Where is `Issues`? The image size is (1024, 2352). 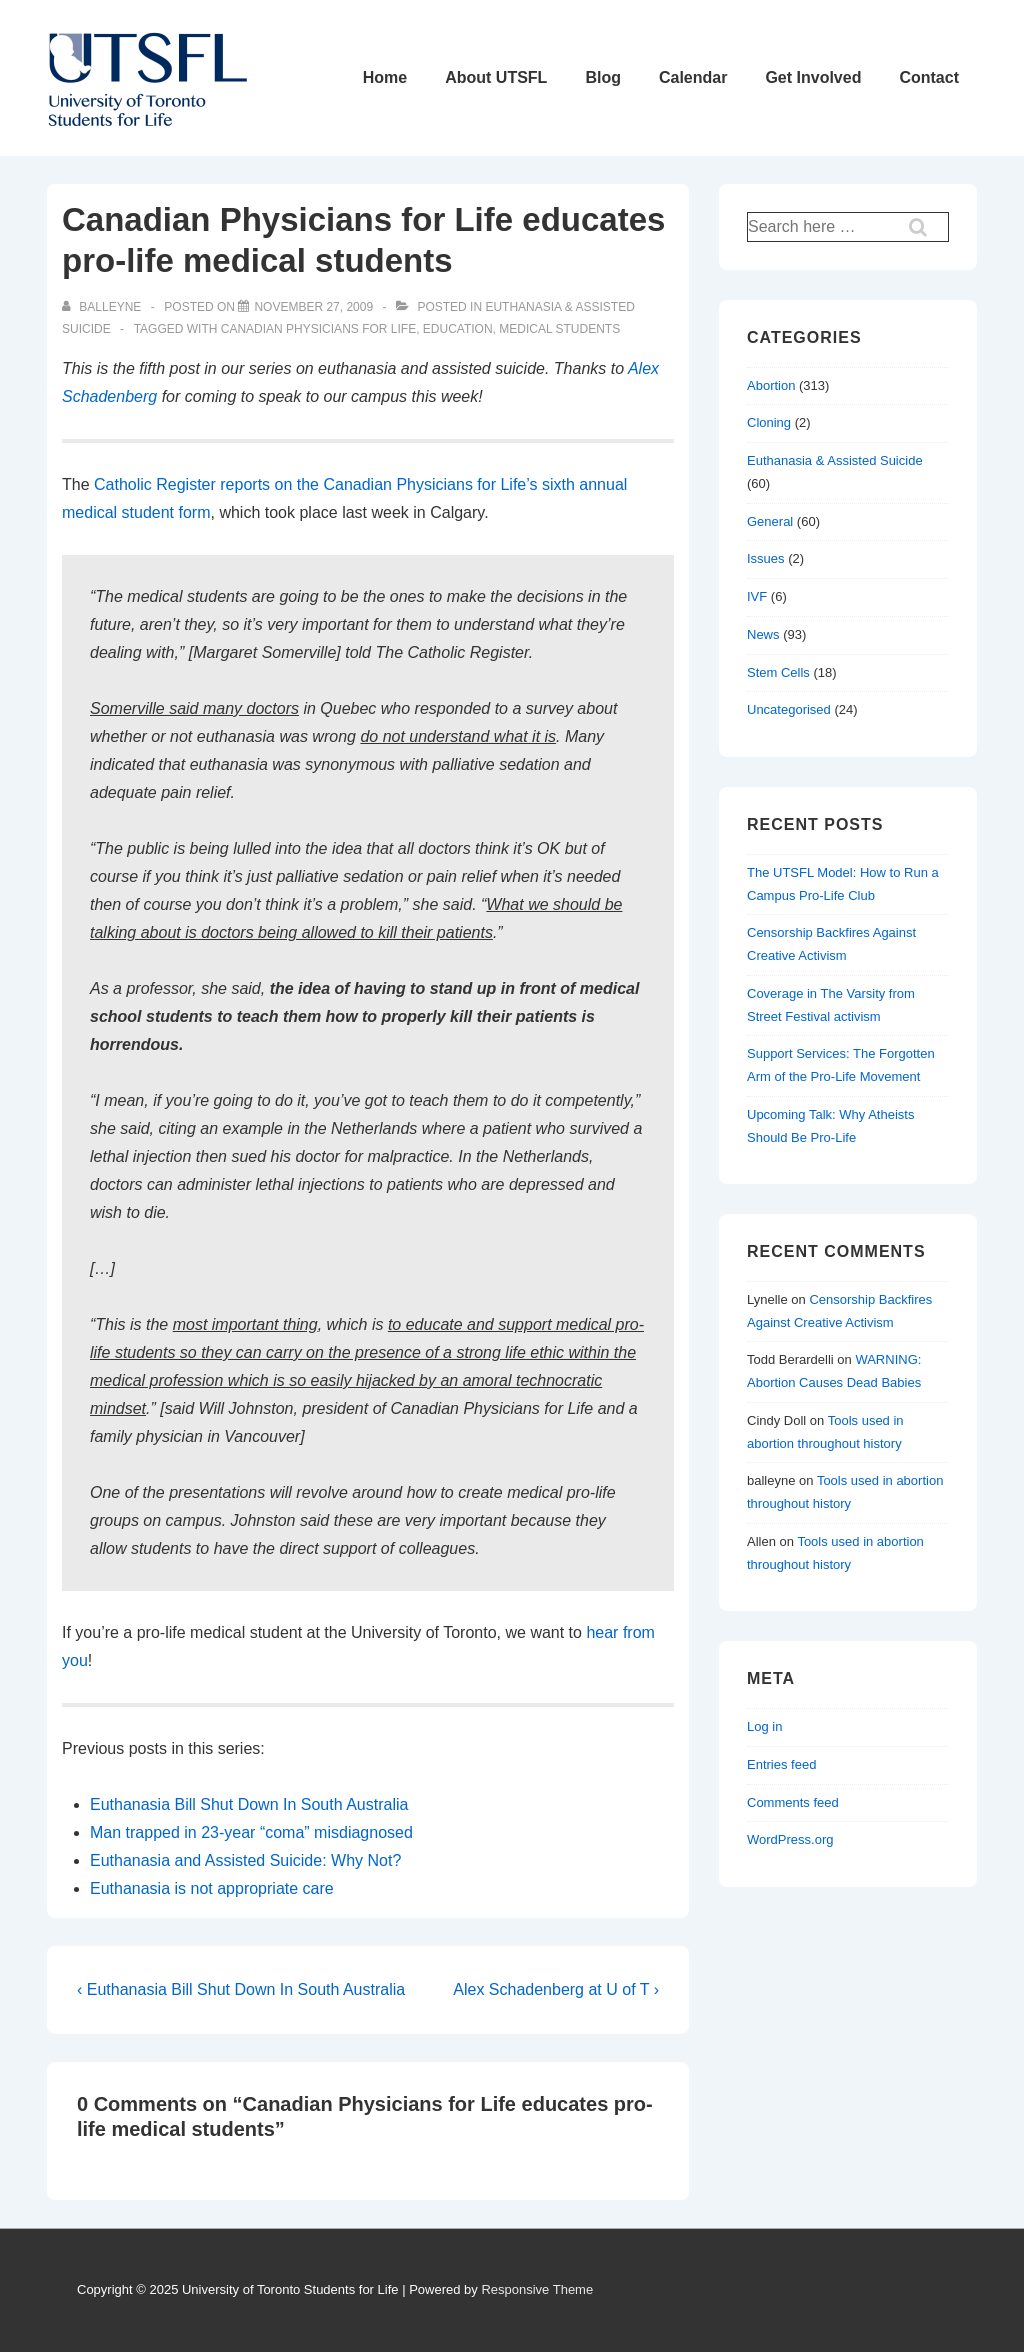
Issues is located at coordinates (766, 558).